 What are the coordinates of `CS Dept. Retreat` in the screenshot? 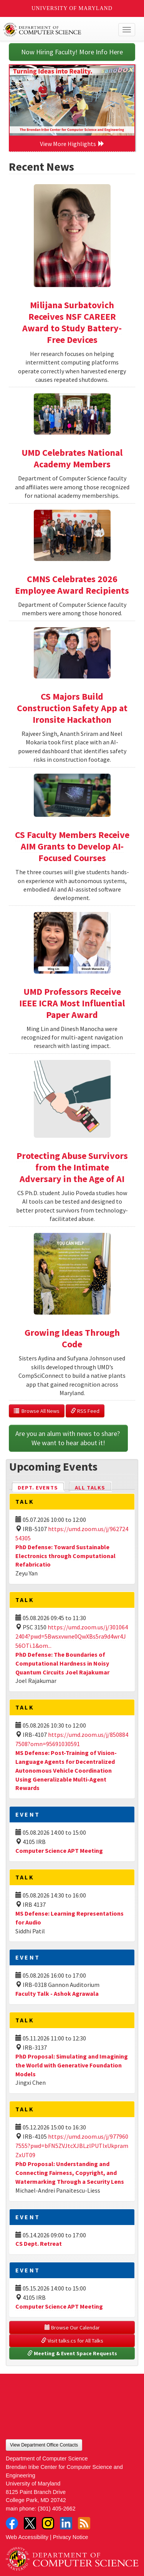 It's located at (38, 2243).